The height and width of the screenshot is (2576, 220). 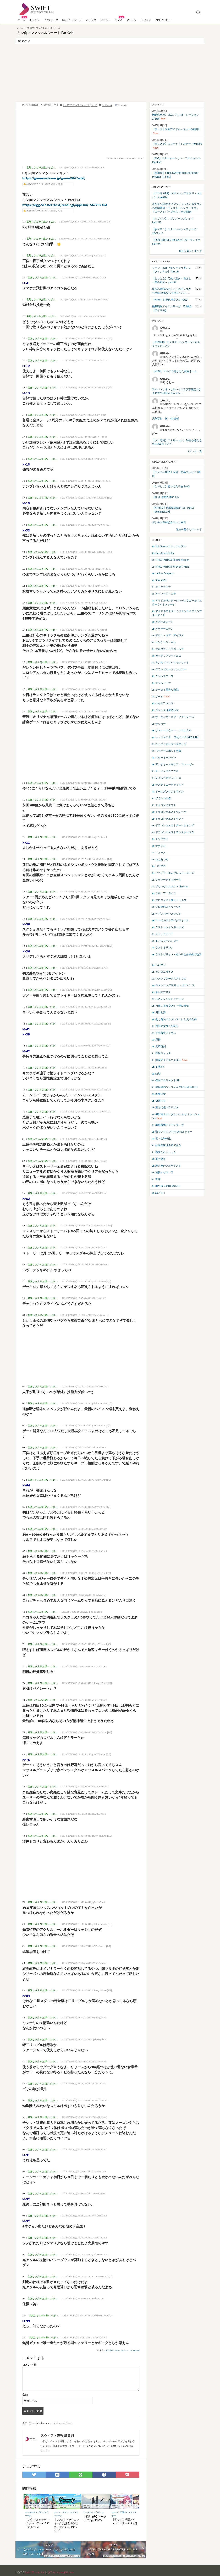 I want to click on キン肉マンマッスルショット Part344, so click(x=122, y=2350).